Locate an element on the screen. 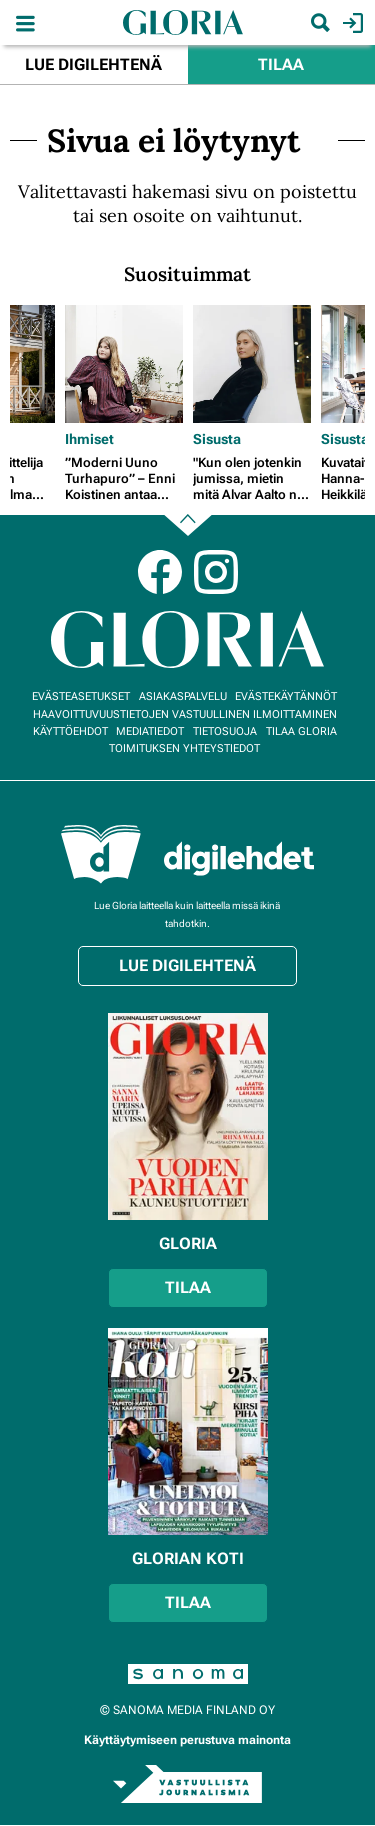 The image size is (375, 1826). Facebook is located at coordinates (160, 572).